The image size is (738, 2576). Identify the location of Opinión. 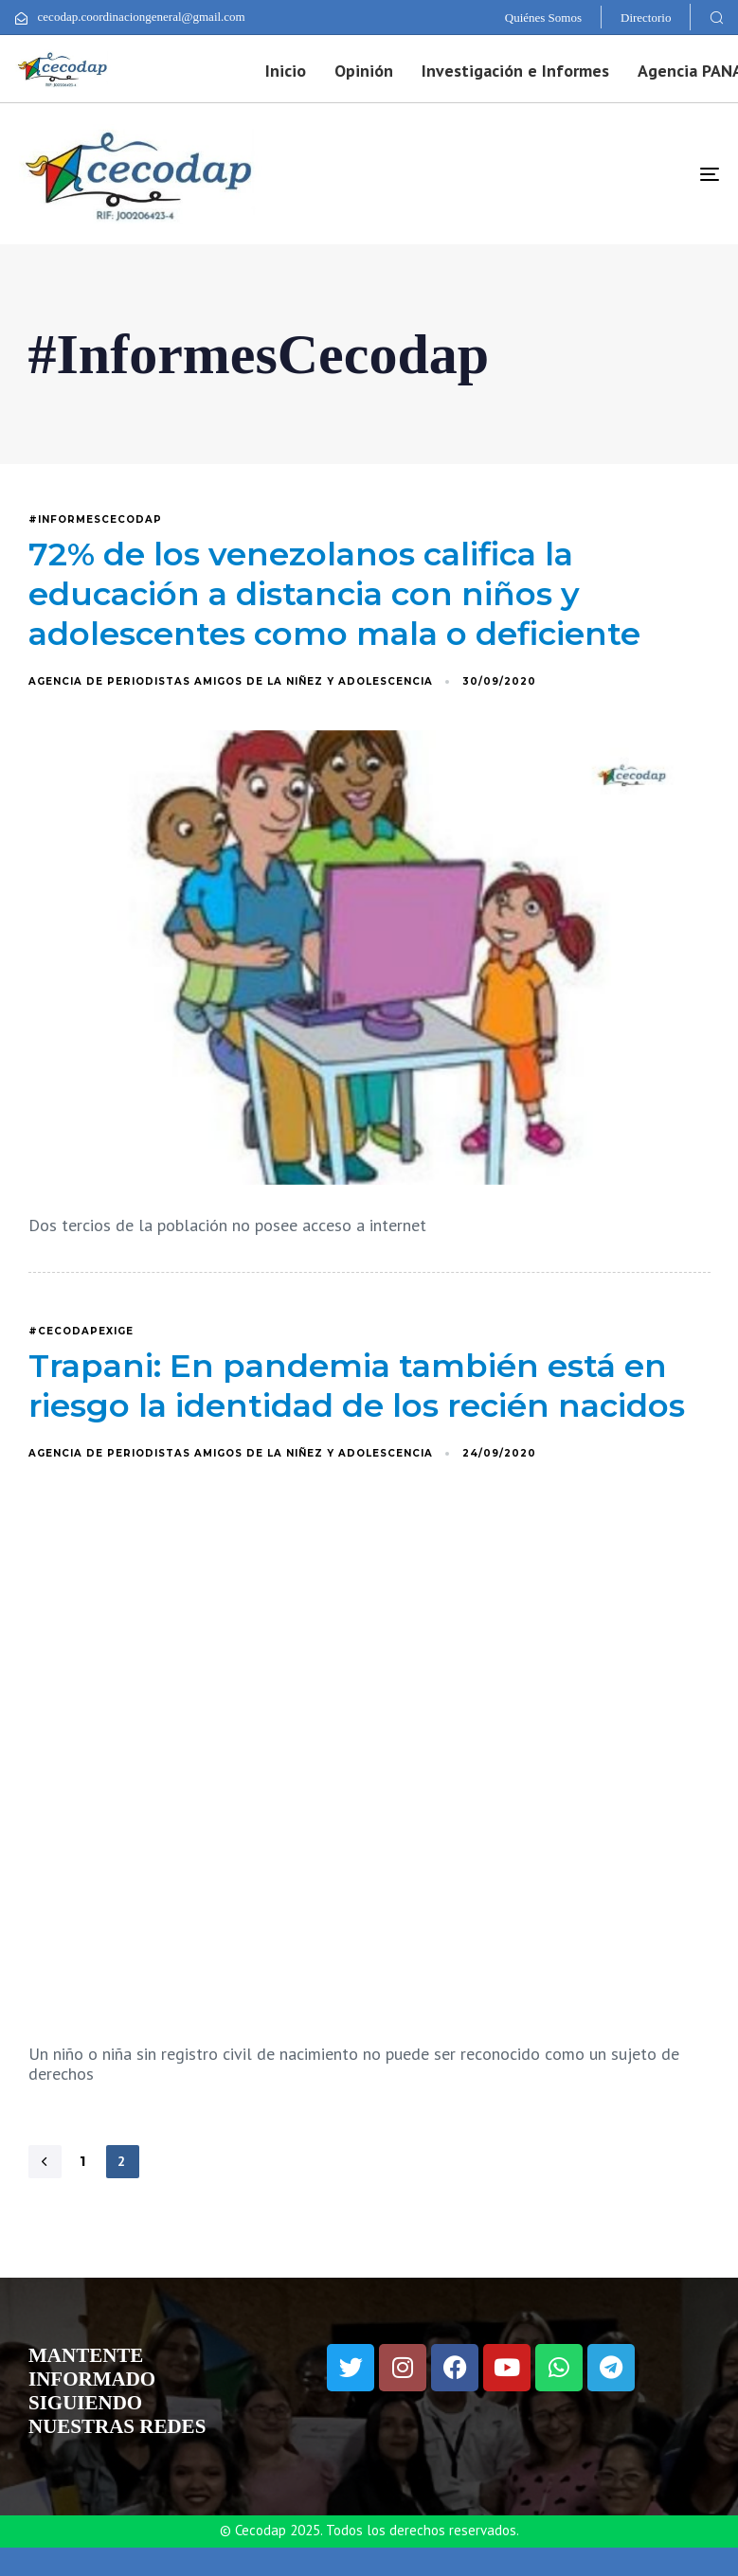
(363, 70).